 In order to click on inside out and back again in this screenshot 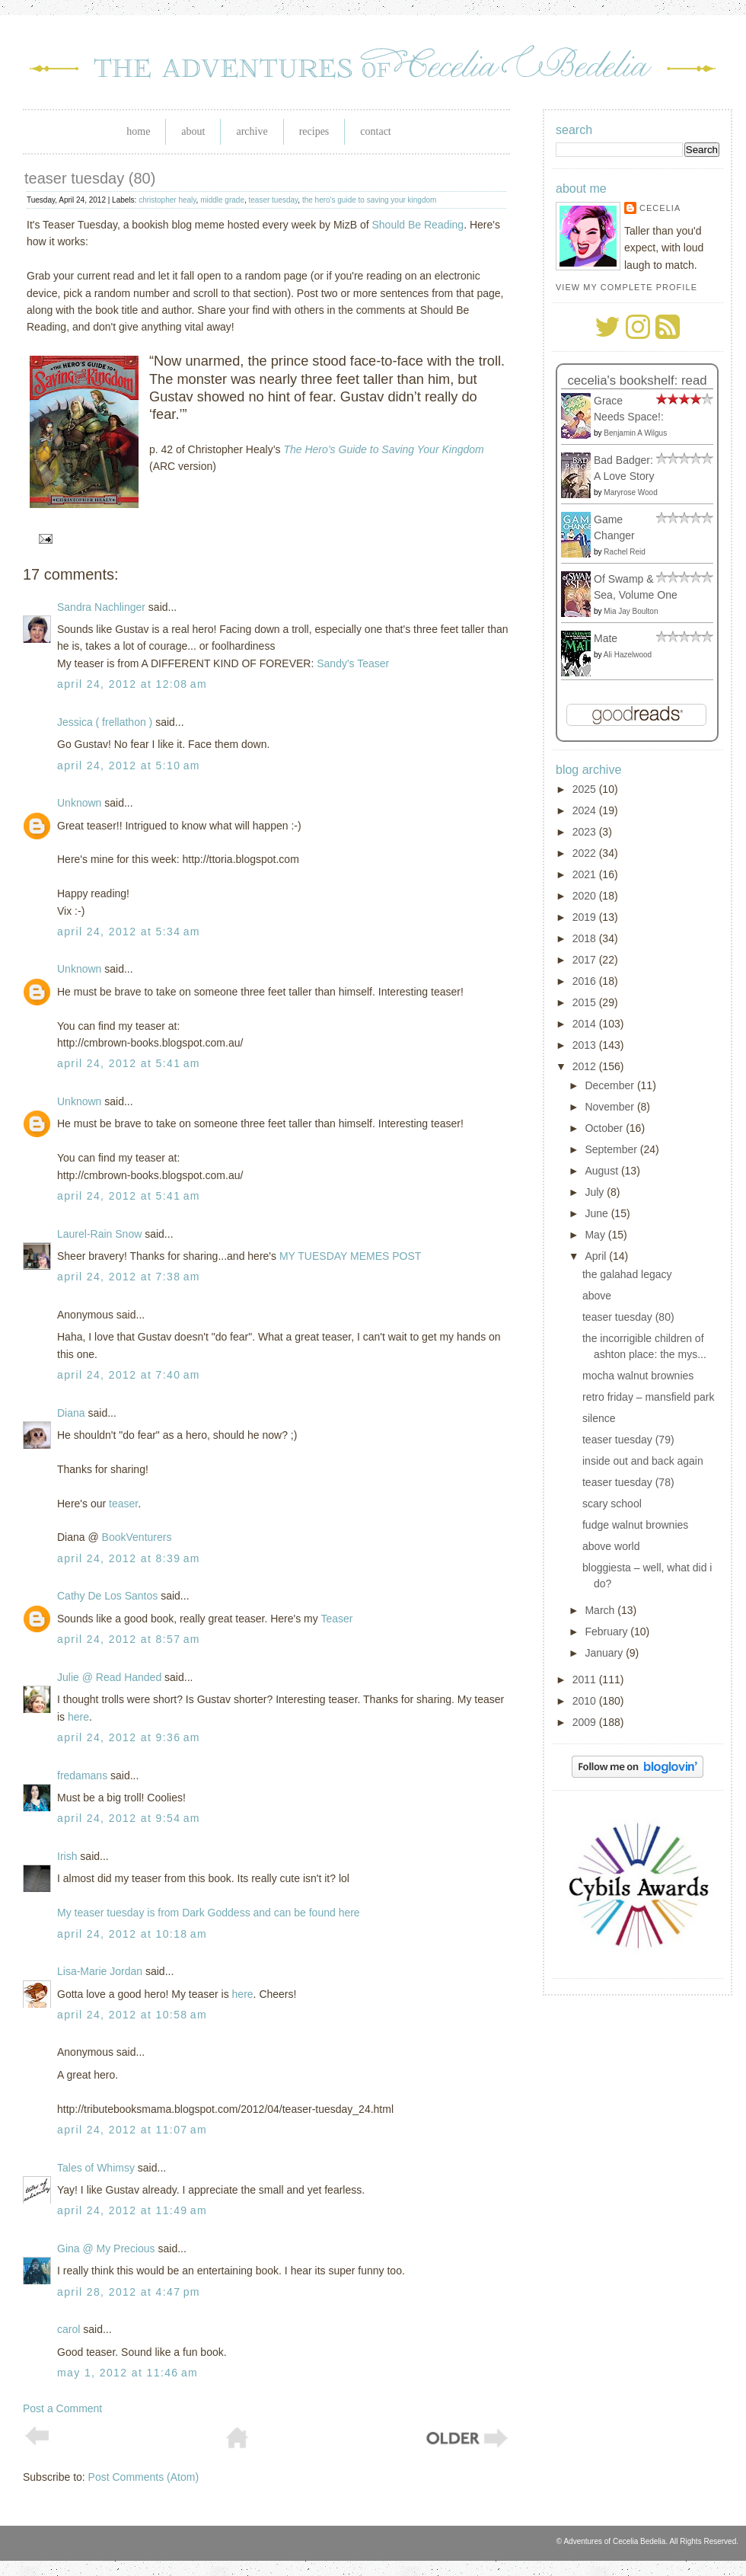, I will do `click(642, 1461)`.